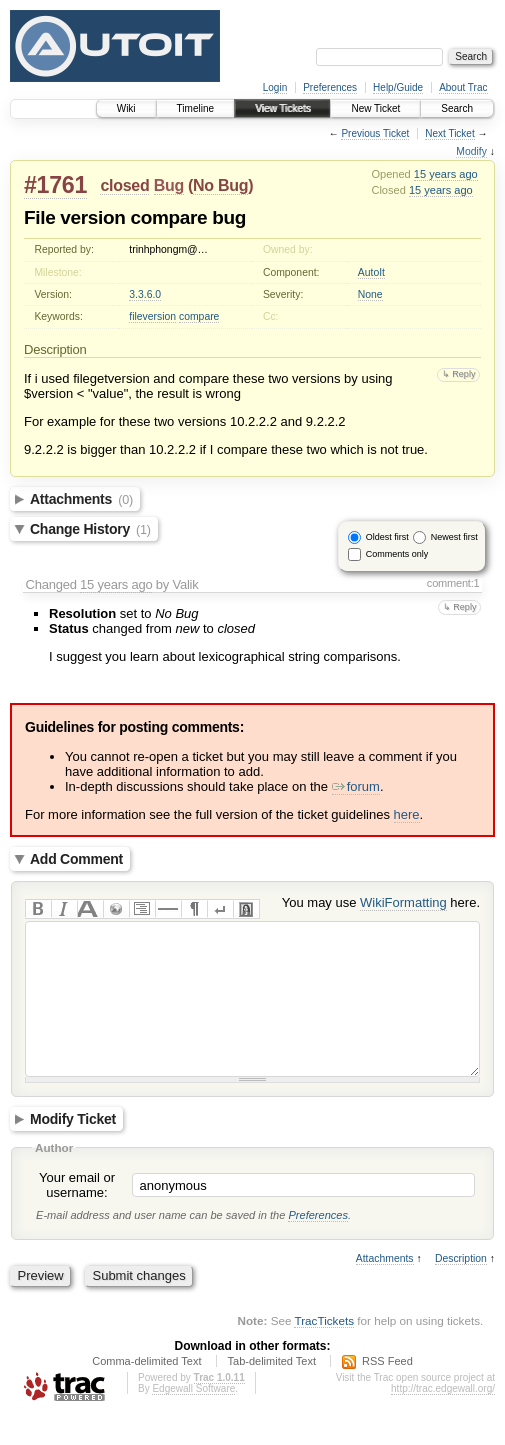  I want to click on Modify Ticket, so click(73, 1149).